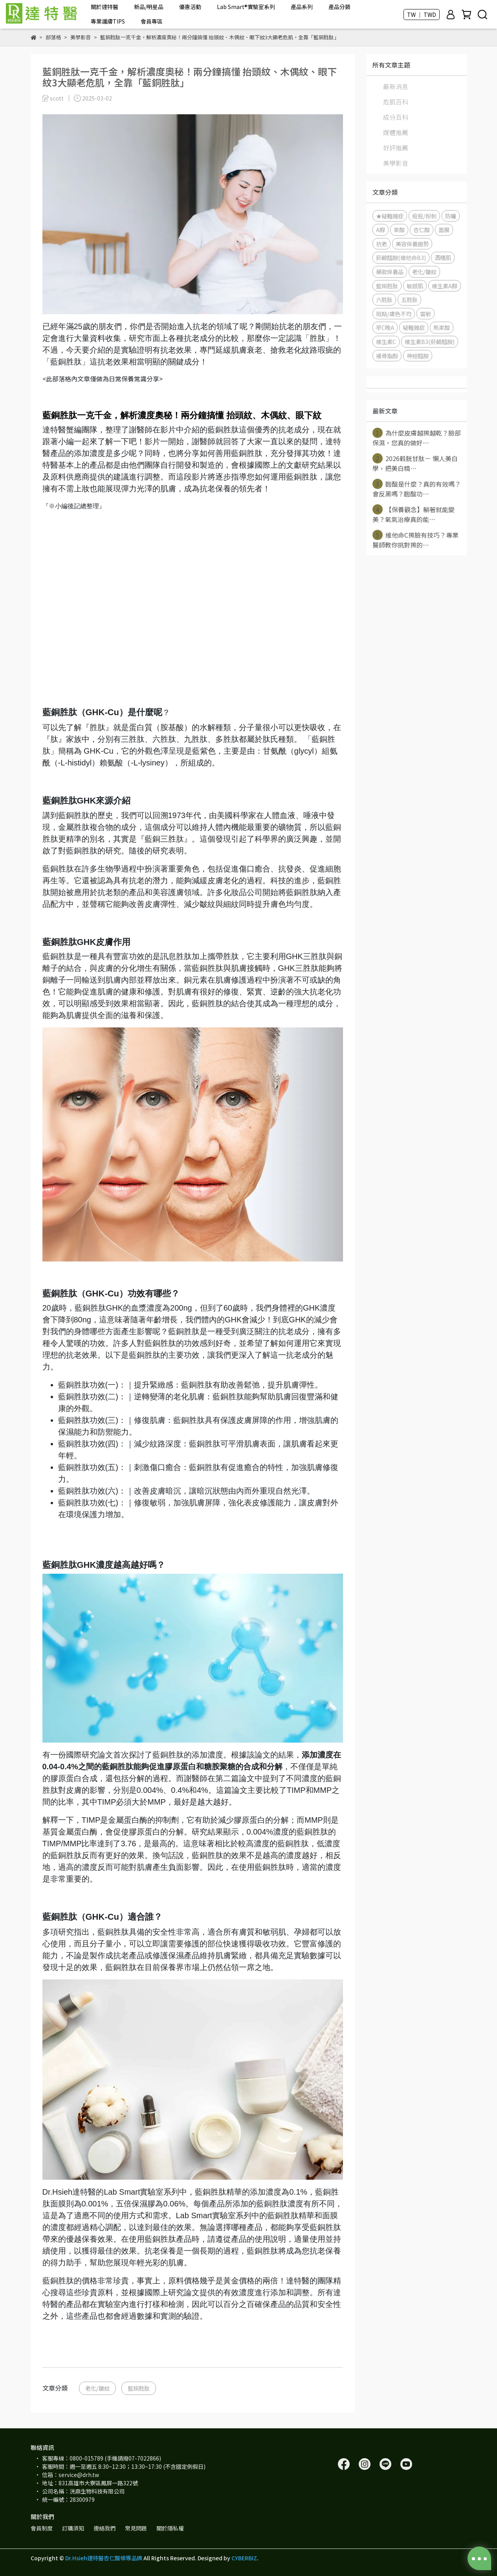 Image resolution: width=497 pixels, height=2576 pixels. I want to click on 果酸, so click(399, 229).